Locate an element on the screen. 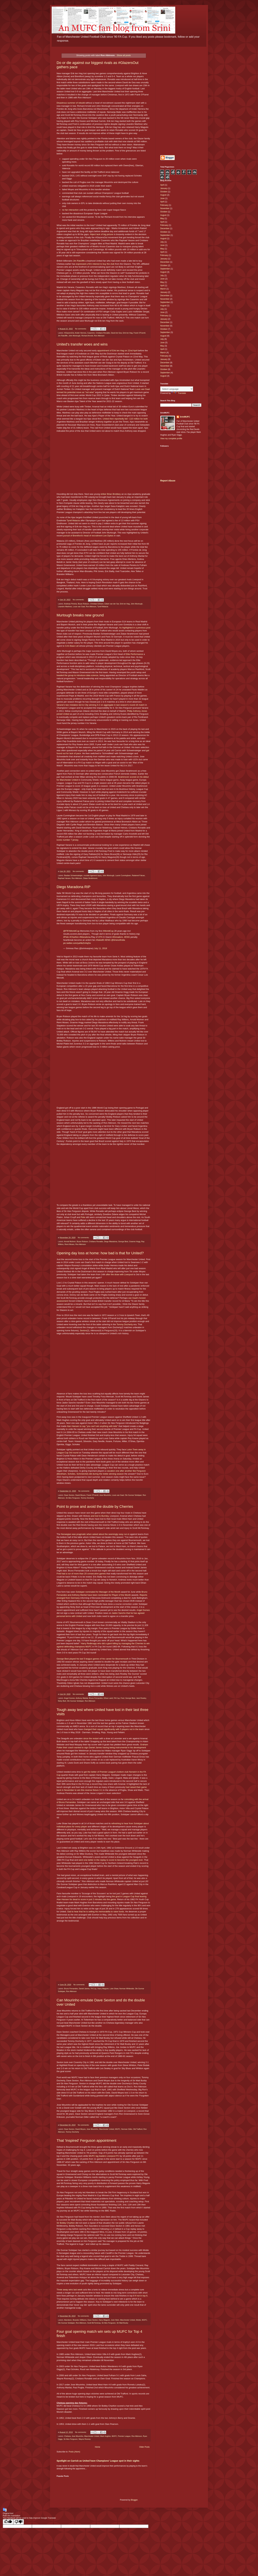  #Pele is located at coordinates (66, 937).